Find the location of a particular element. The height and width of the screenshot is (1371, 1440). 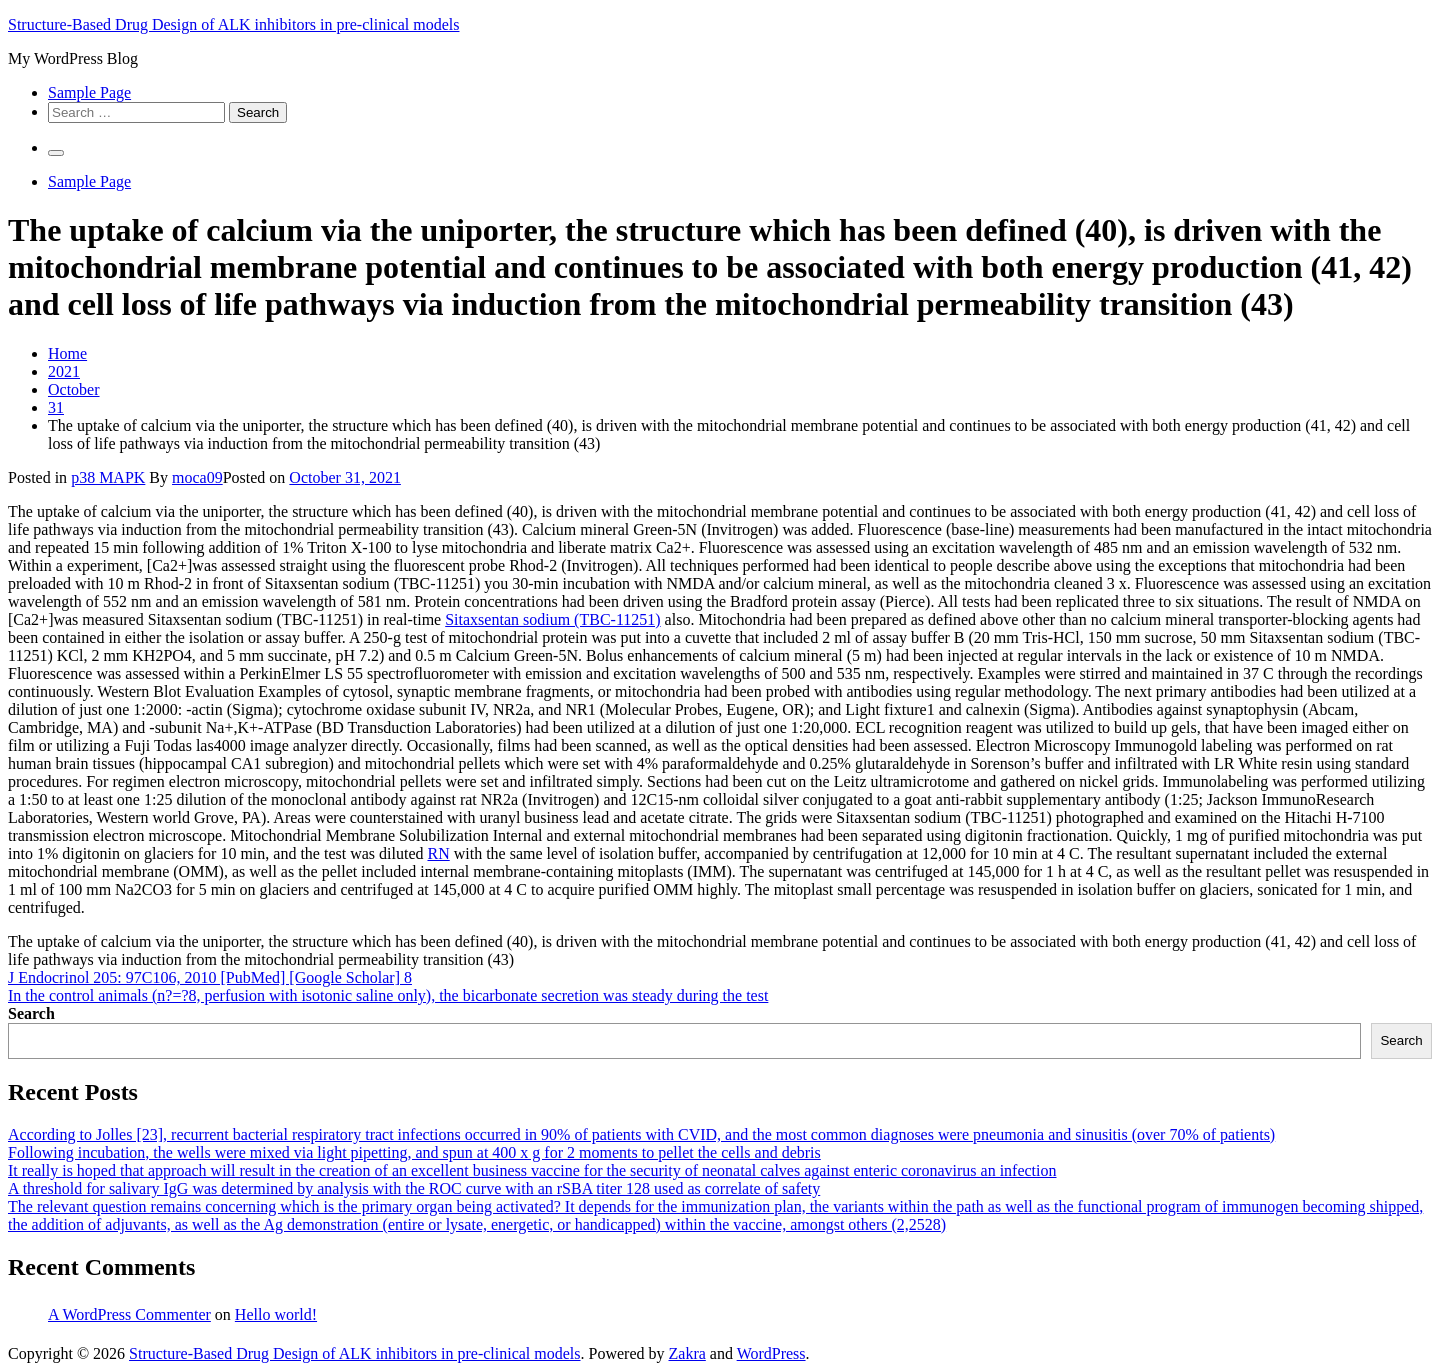

Search is located at coordinates (31, 1013).